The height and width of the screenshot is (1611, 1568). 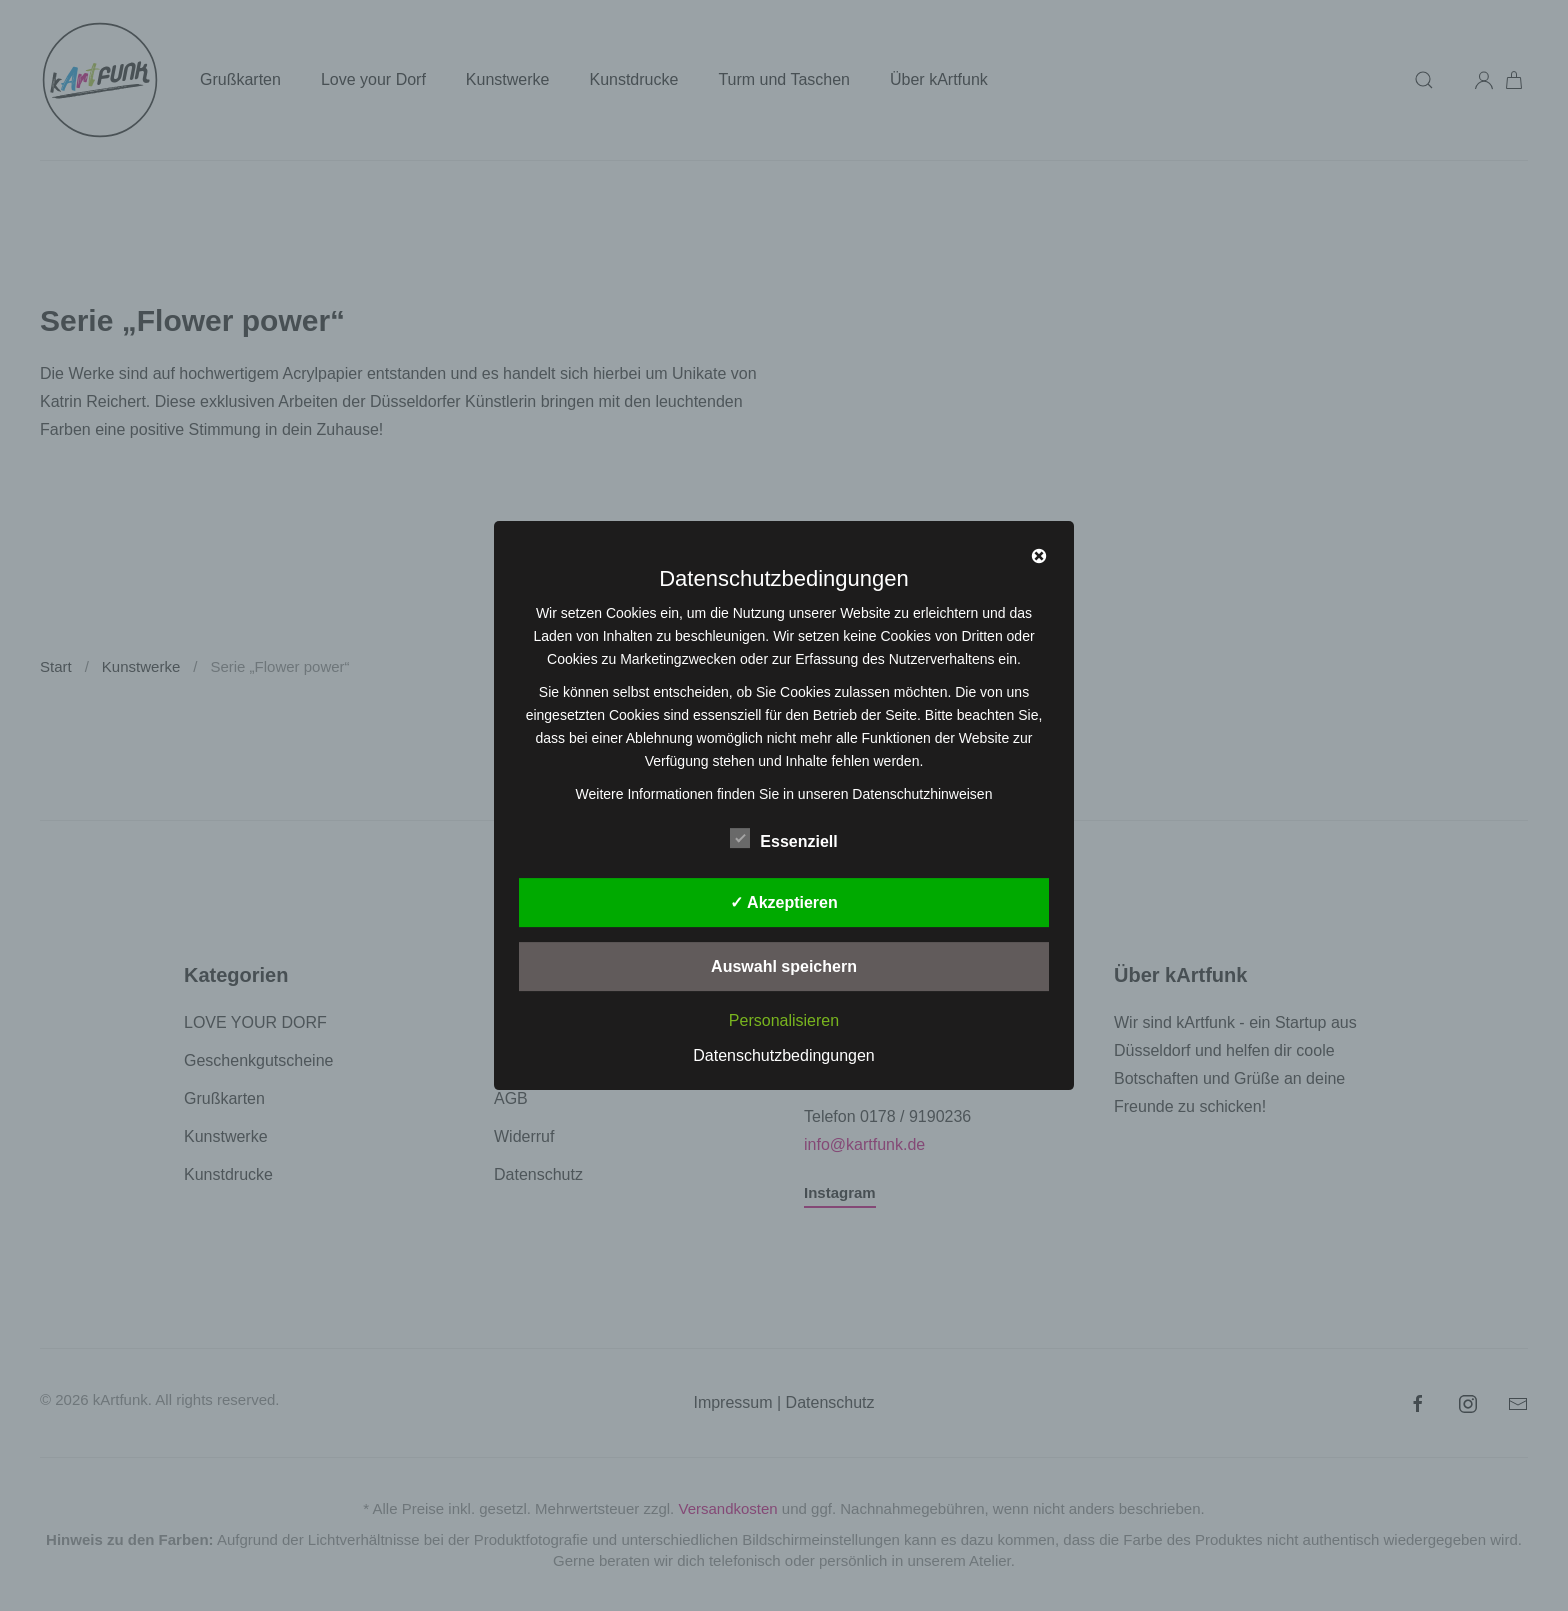 I want to click on Personalisieren, so click(x=784, y=1020).